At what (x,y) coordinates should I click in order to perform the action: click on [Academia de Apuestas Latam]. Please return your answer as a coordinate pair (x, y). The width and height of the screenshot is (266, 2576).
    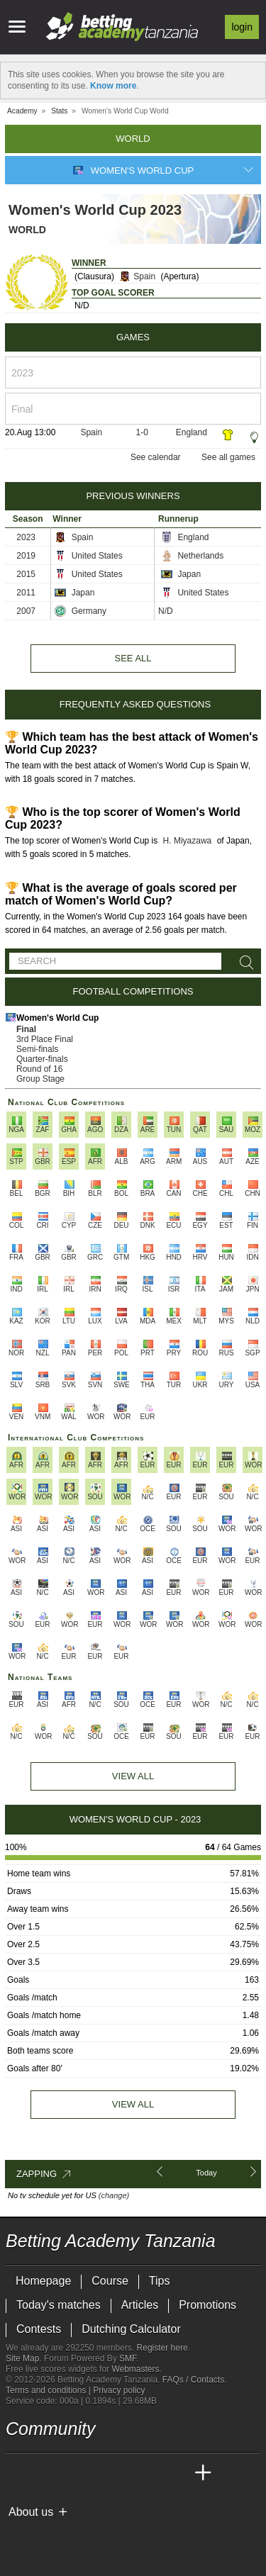
    Looking at the image, I should click on (150, 2473).